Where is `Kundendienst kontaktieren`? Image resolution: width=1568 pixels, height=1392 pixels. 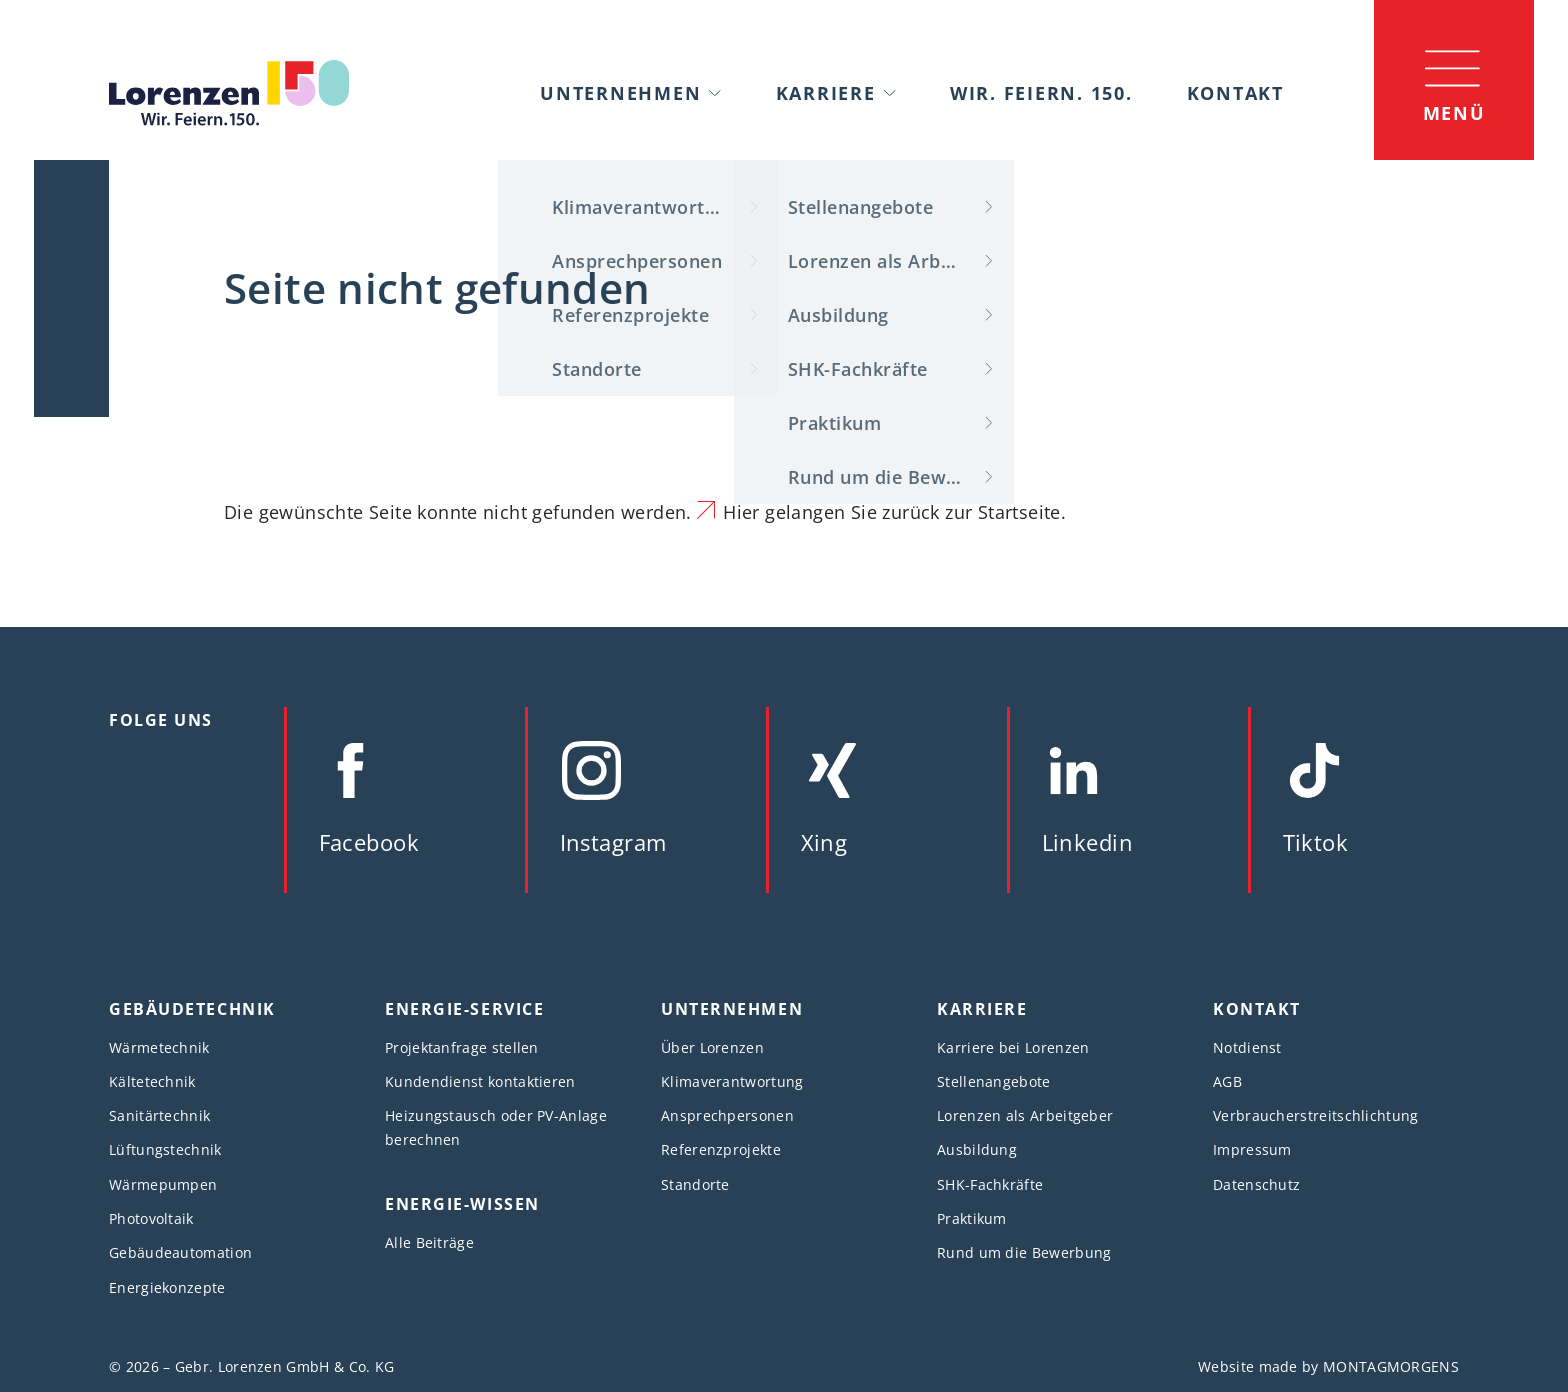
Kundendienst kontaktieren is located at coordinates (480, 1081).